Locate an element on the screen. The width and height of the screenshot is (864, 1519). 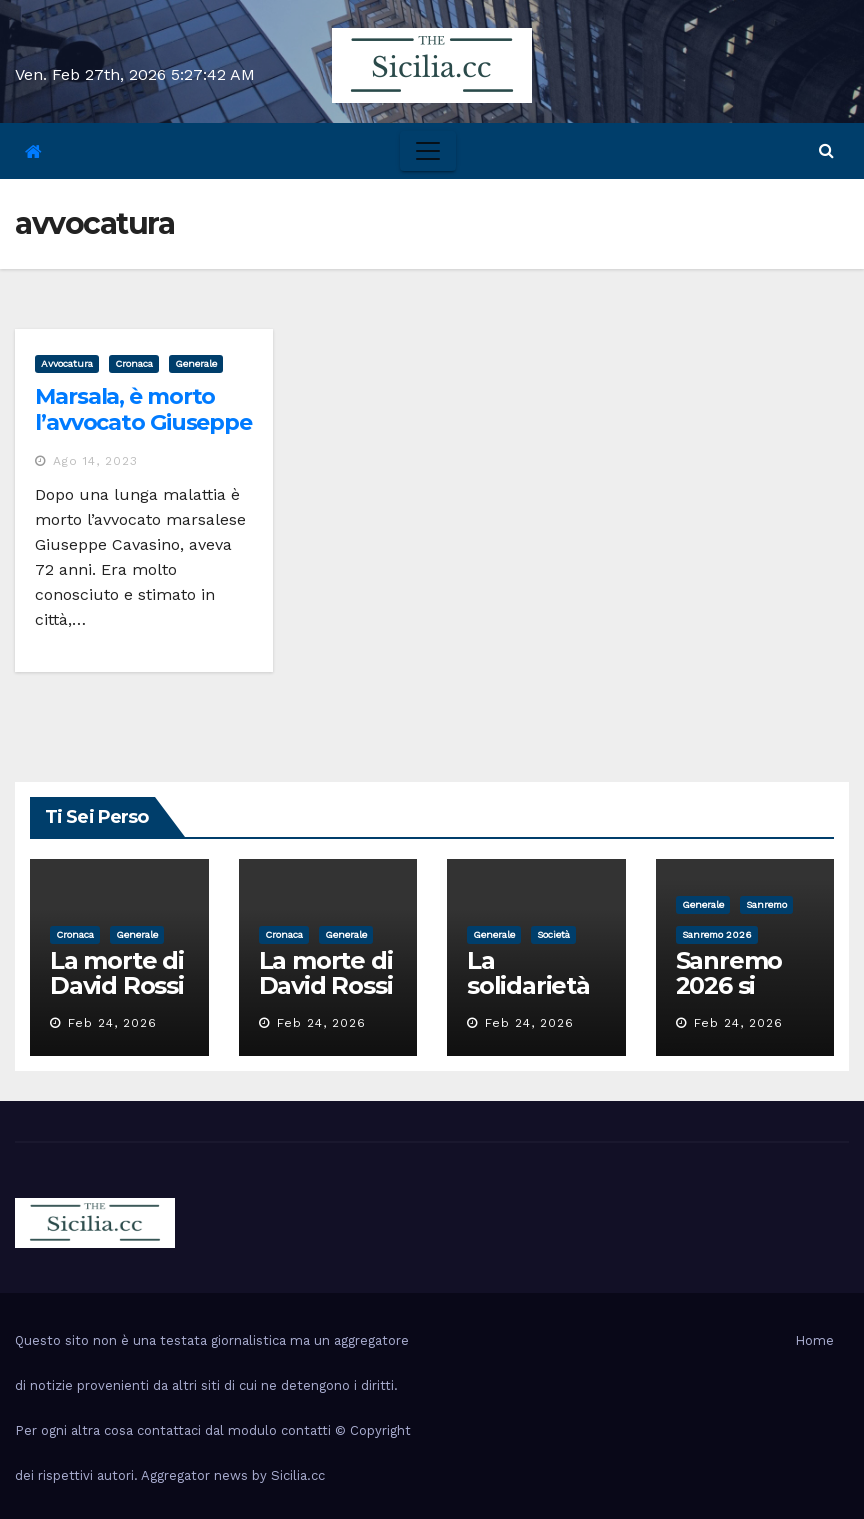
Home is located at coordinates (814, 1340).